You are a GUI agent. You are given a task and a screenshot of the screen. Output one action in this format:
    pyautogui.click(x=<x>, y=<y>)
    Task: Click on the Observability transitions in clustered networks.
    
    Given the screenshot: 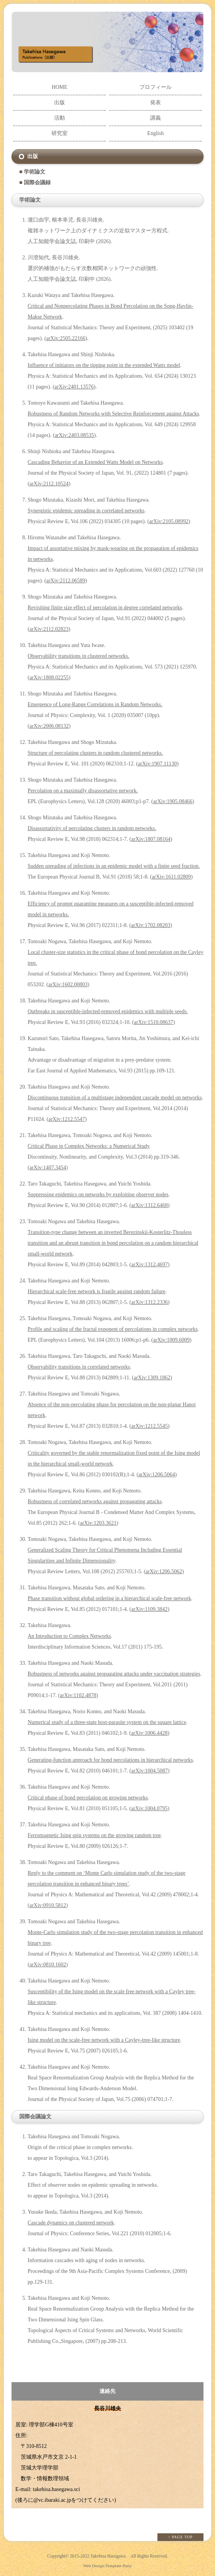 What is the action you would take?
    pyautogui.click(x=78, y=656)
    